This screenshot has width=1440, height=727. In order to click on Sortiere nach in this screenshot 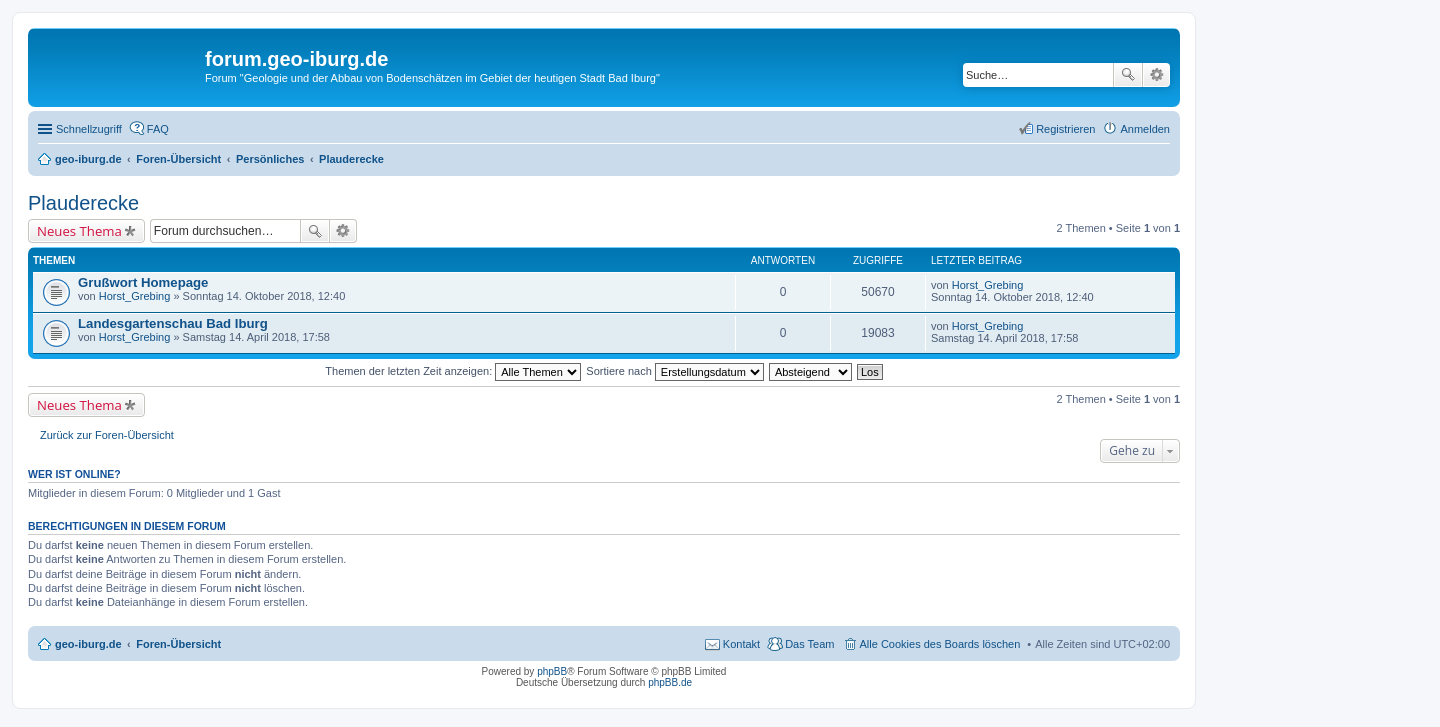, I will do `click(674, 371)`.